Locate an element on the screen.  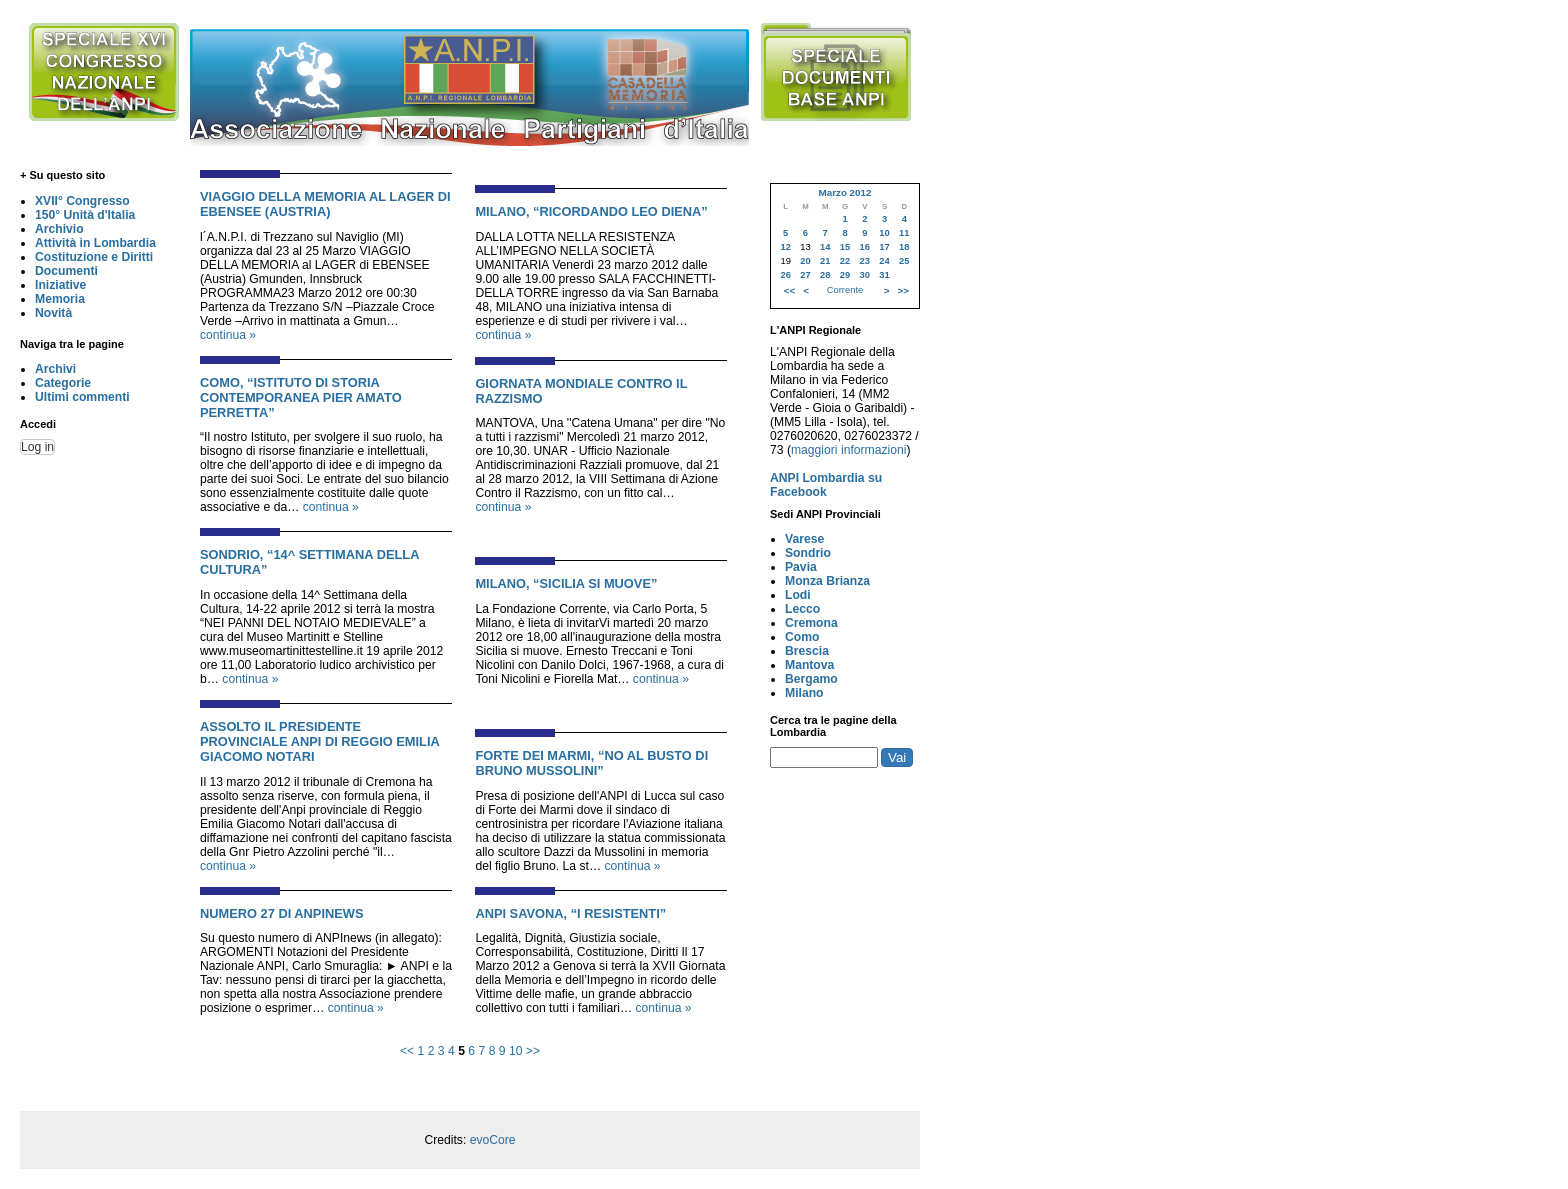
COMO, “ISTITUTO DI STORIA CONTEMPORANEA PIER AMATO PERRETTA” is located at coordinates (301, 397).